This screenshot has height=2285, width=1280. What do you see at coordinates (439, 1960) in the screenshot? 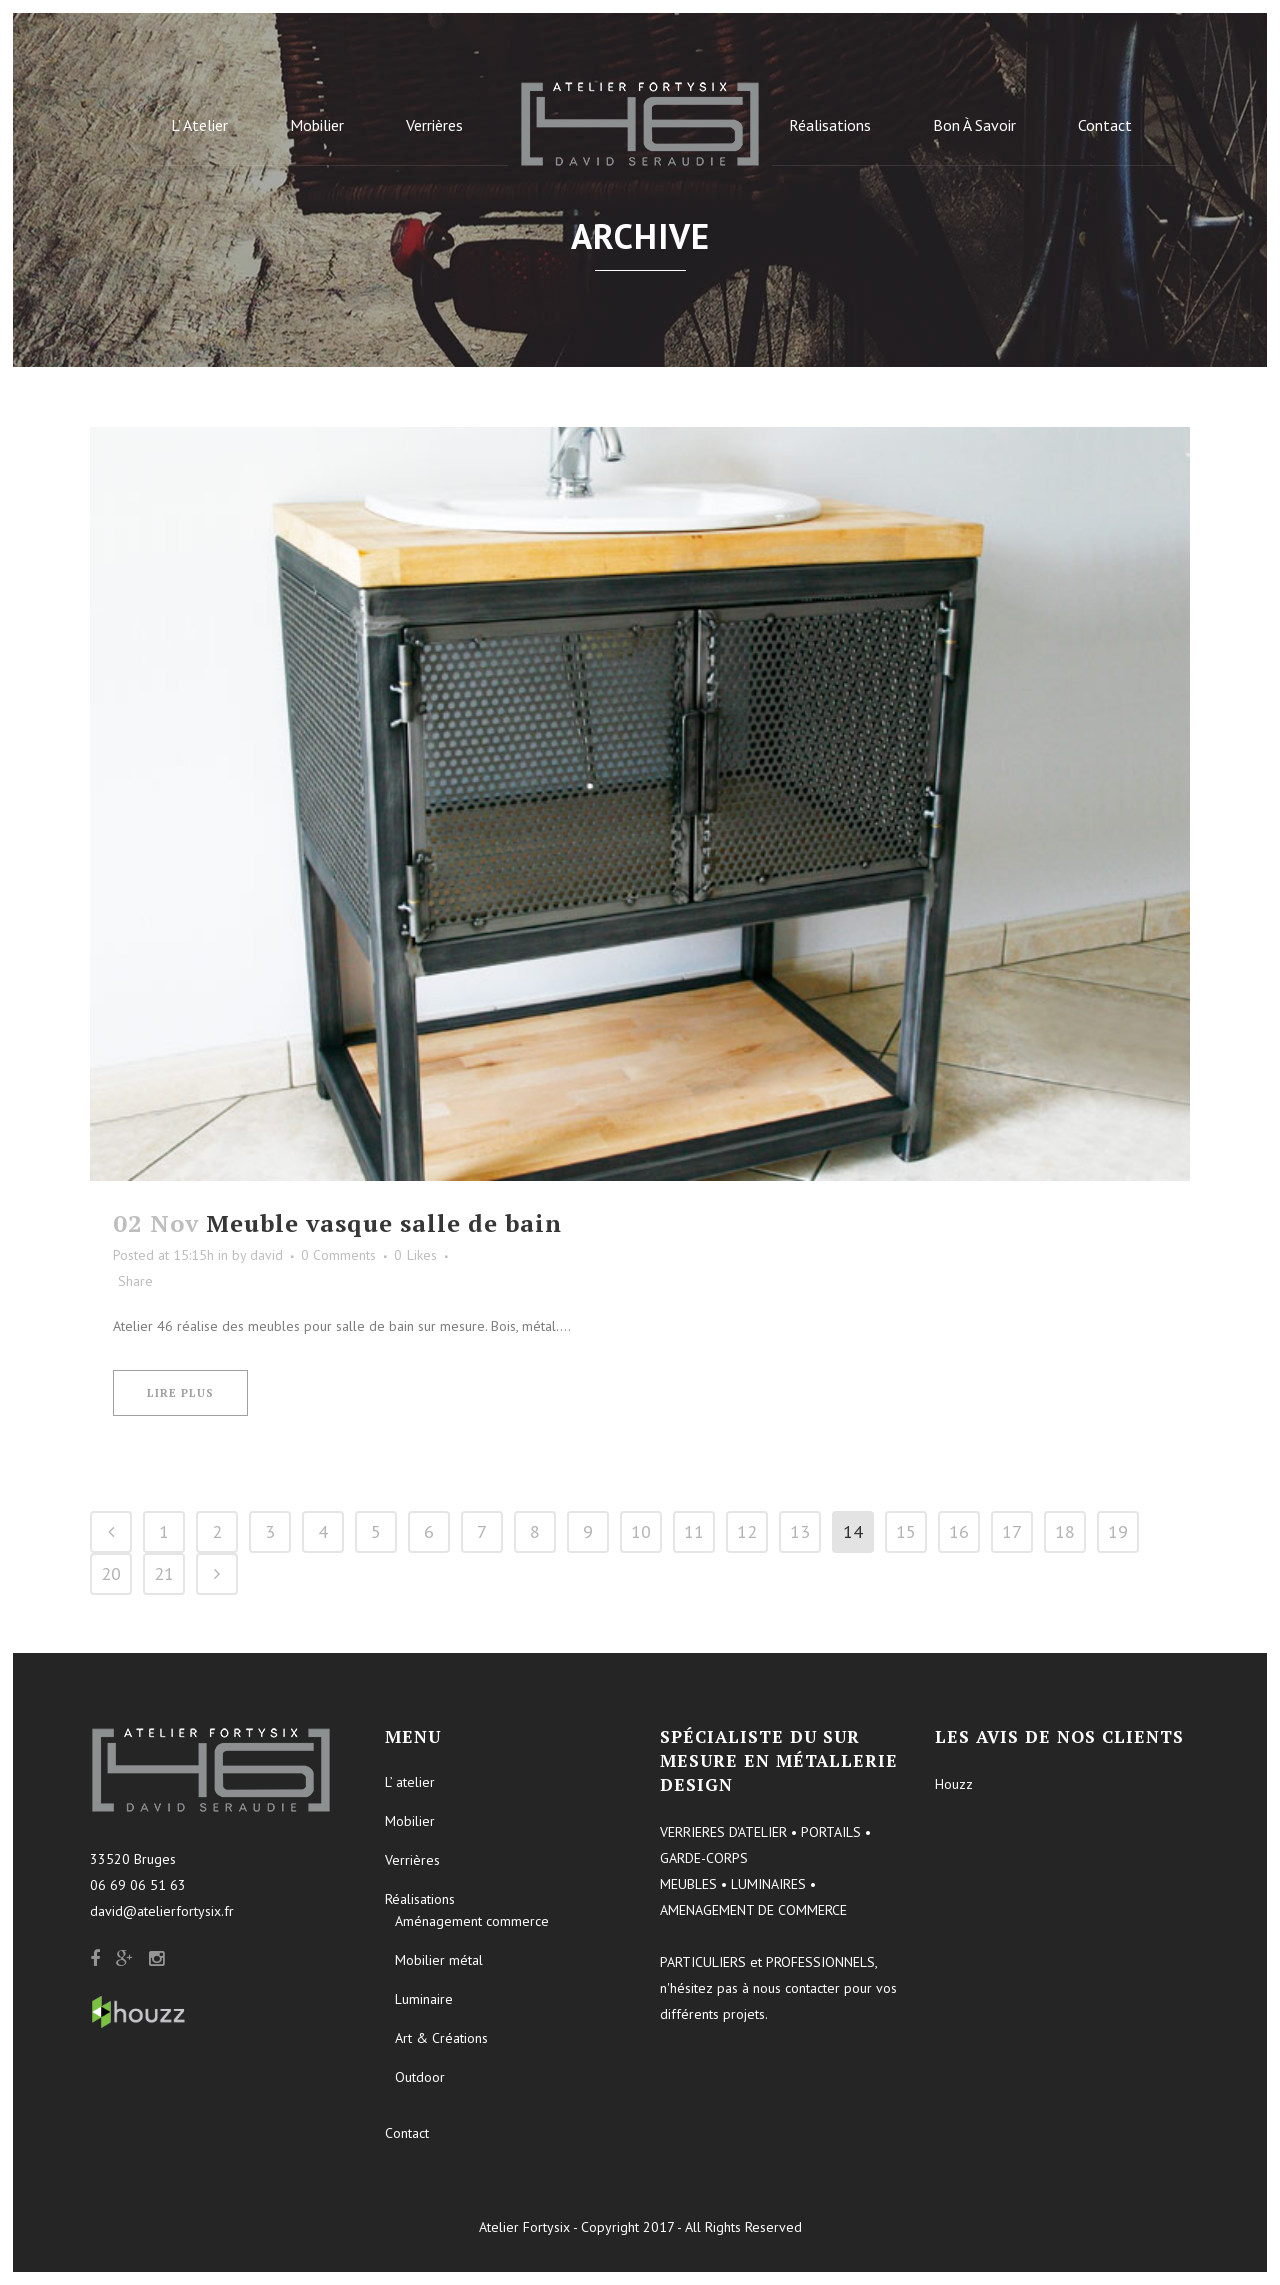
I see `Mobilier métal` at bounding box center [439, 1960].